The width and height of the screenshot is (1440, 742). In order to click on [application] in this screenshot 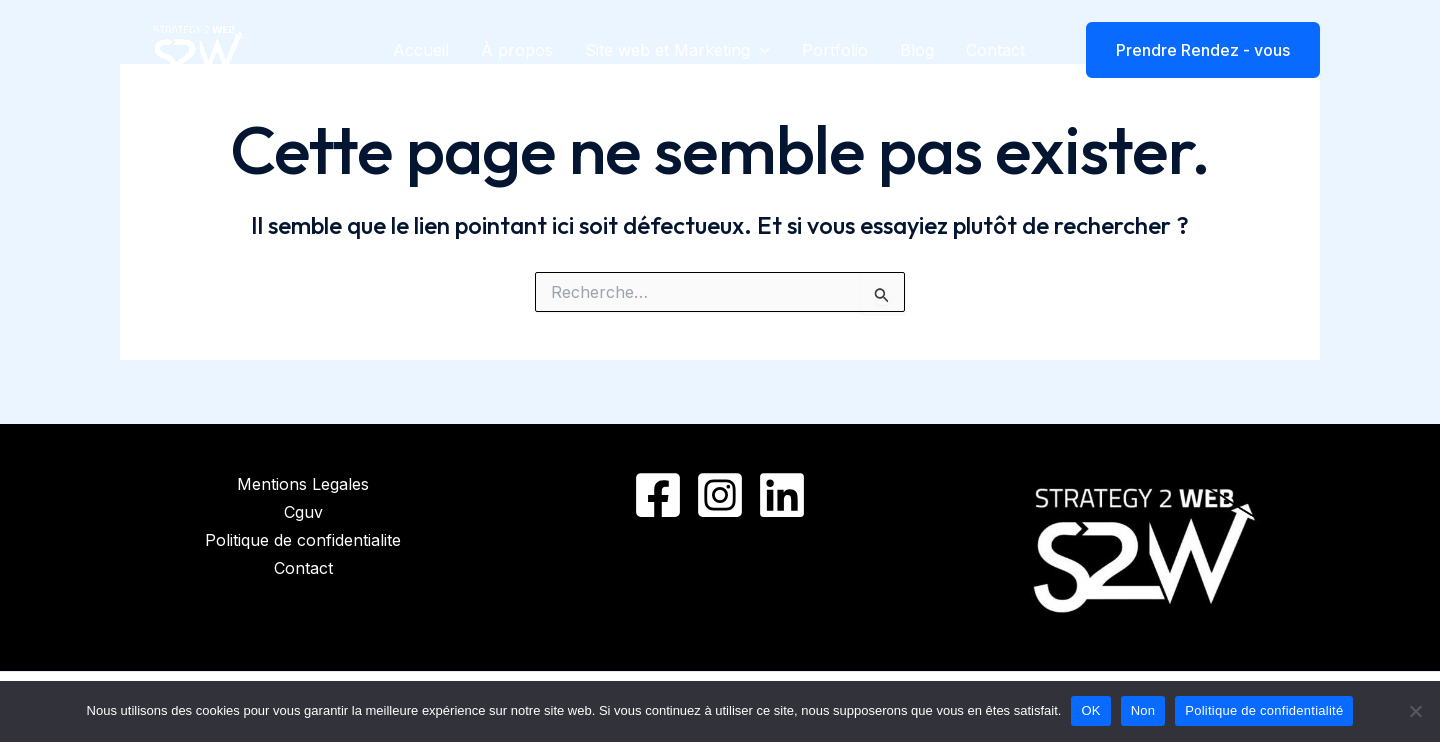, I will do `click(760, 50)`.